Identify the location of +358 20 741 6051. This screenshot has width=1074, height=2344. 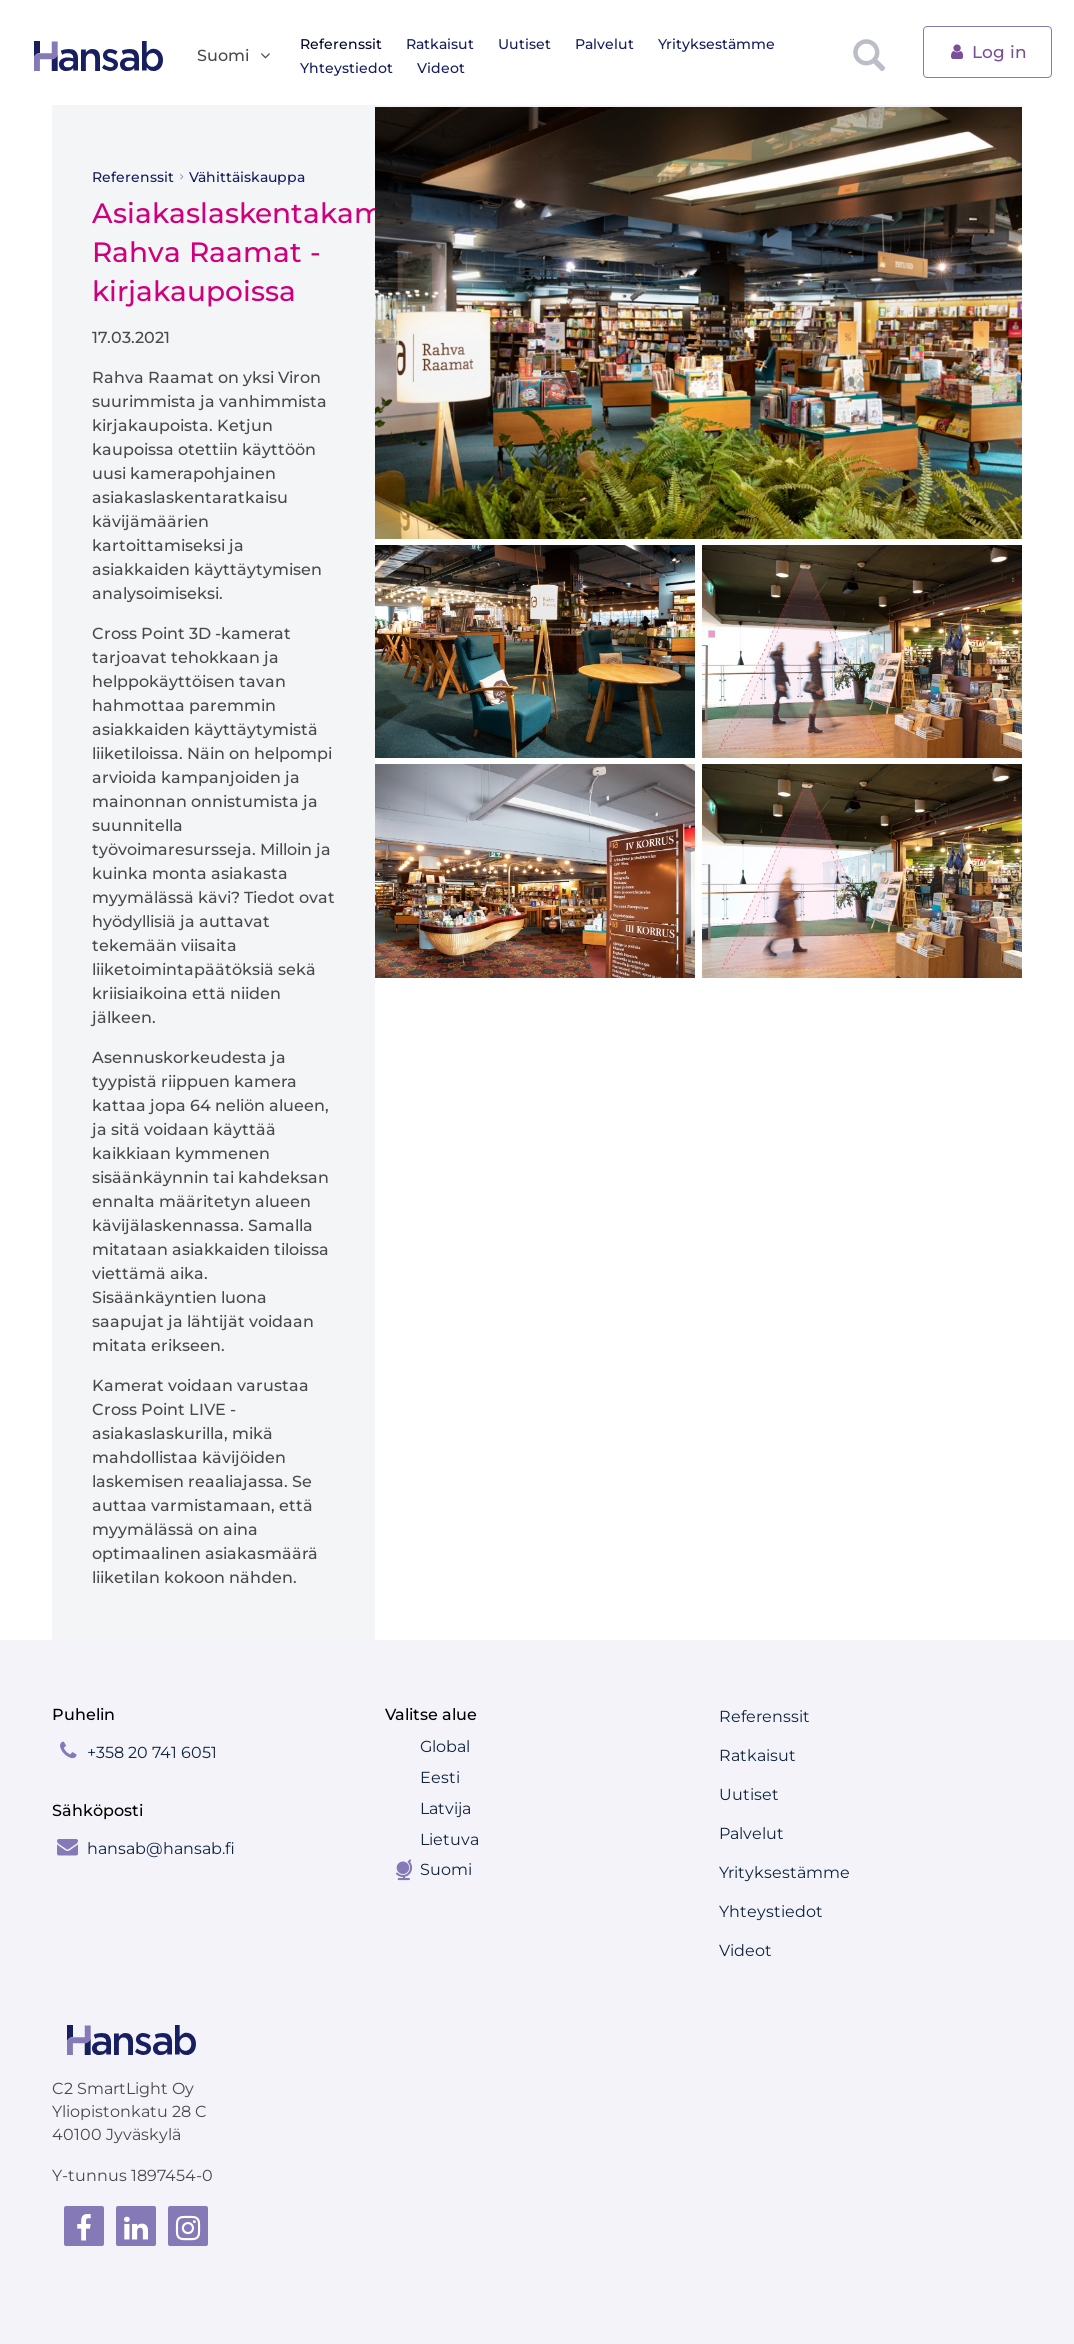
(152, 1752).